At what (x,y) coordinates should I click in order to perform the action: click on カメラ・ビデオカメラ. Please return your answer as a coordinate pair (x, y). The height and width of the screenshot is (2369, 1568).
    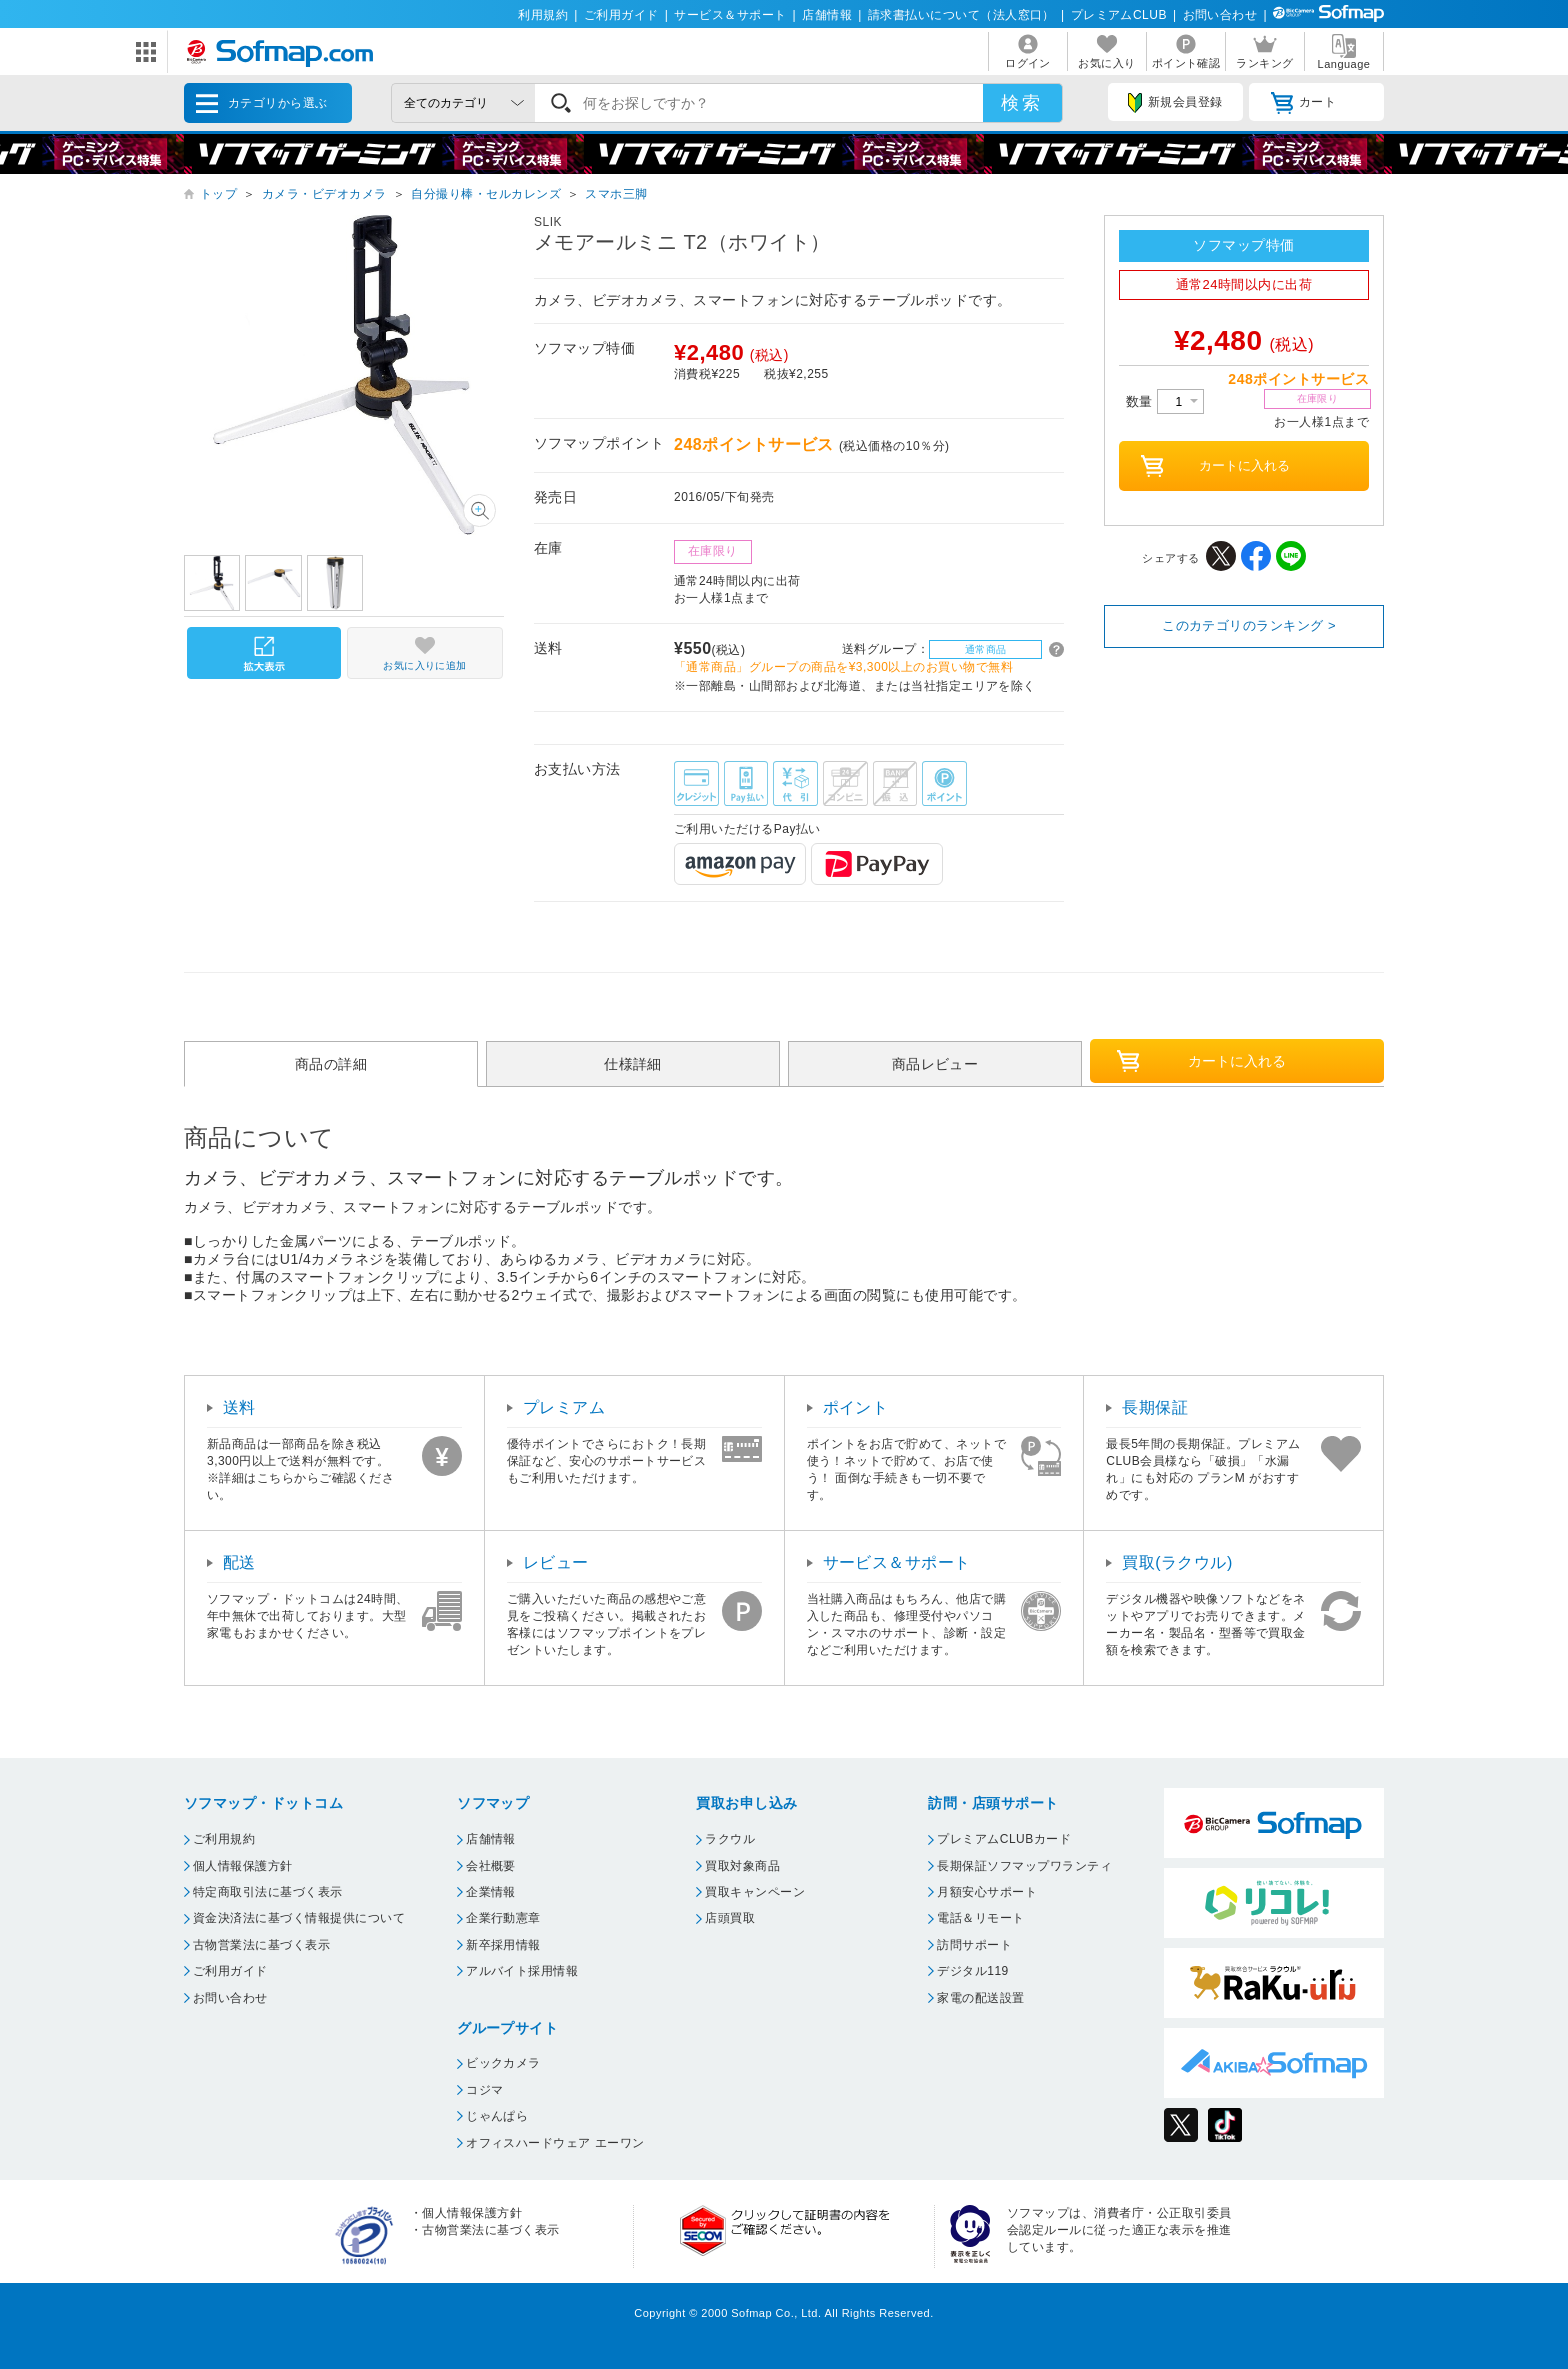
    Looking at the image, I should click on (324, 194).